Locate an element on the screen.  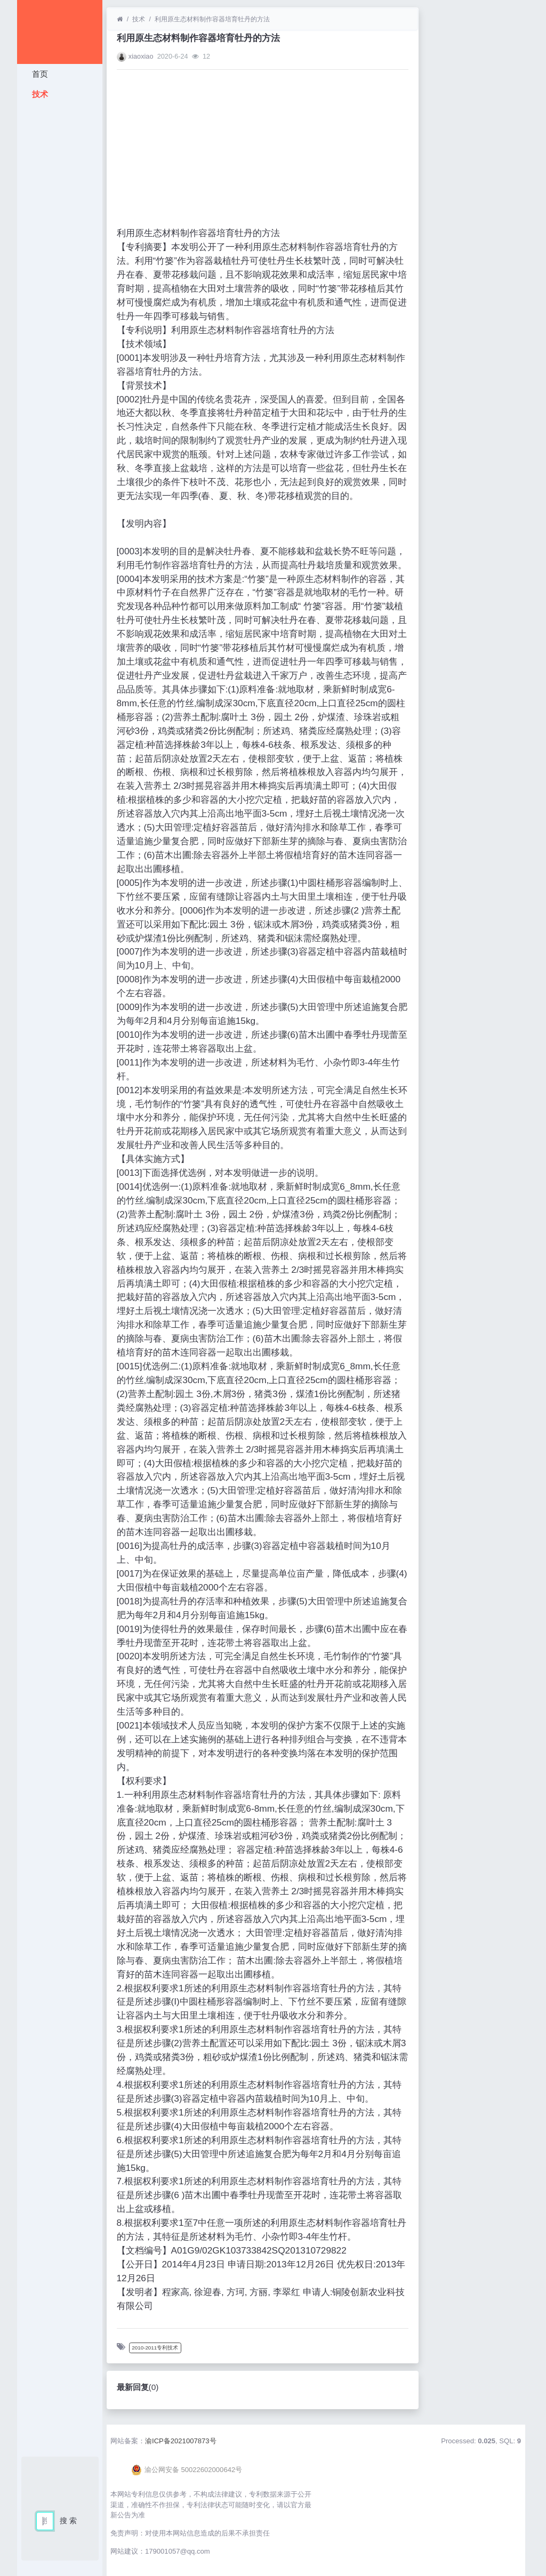
2010-2011专利技术 is located at coordinates (155, 2348).